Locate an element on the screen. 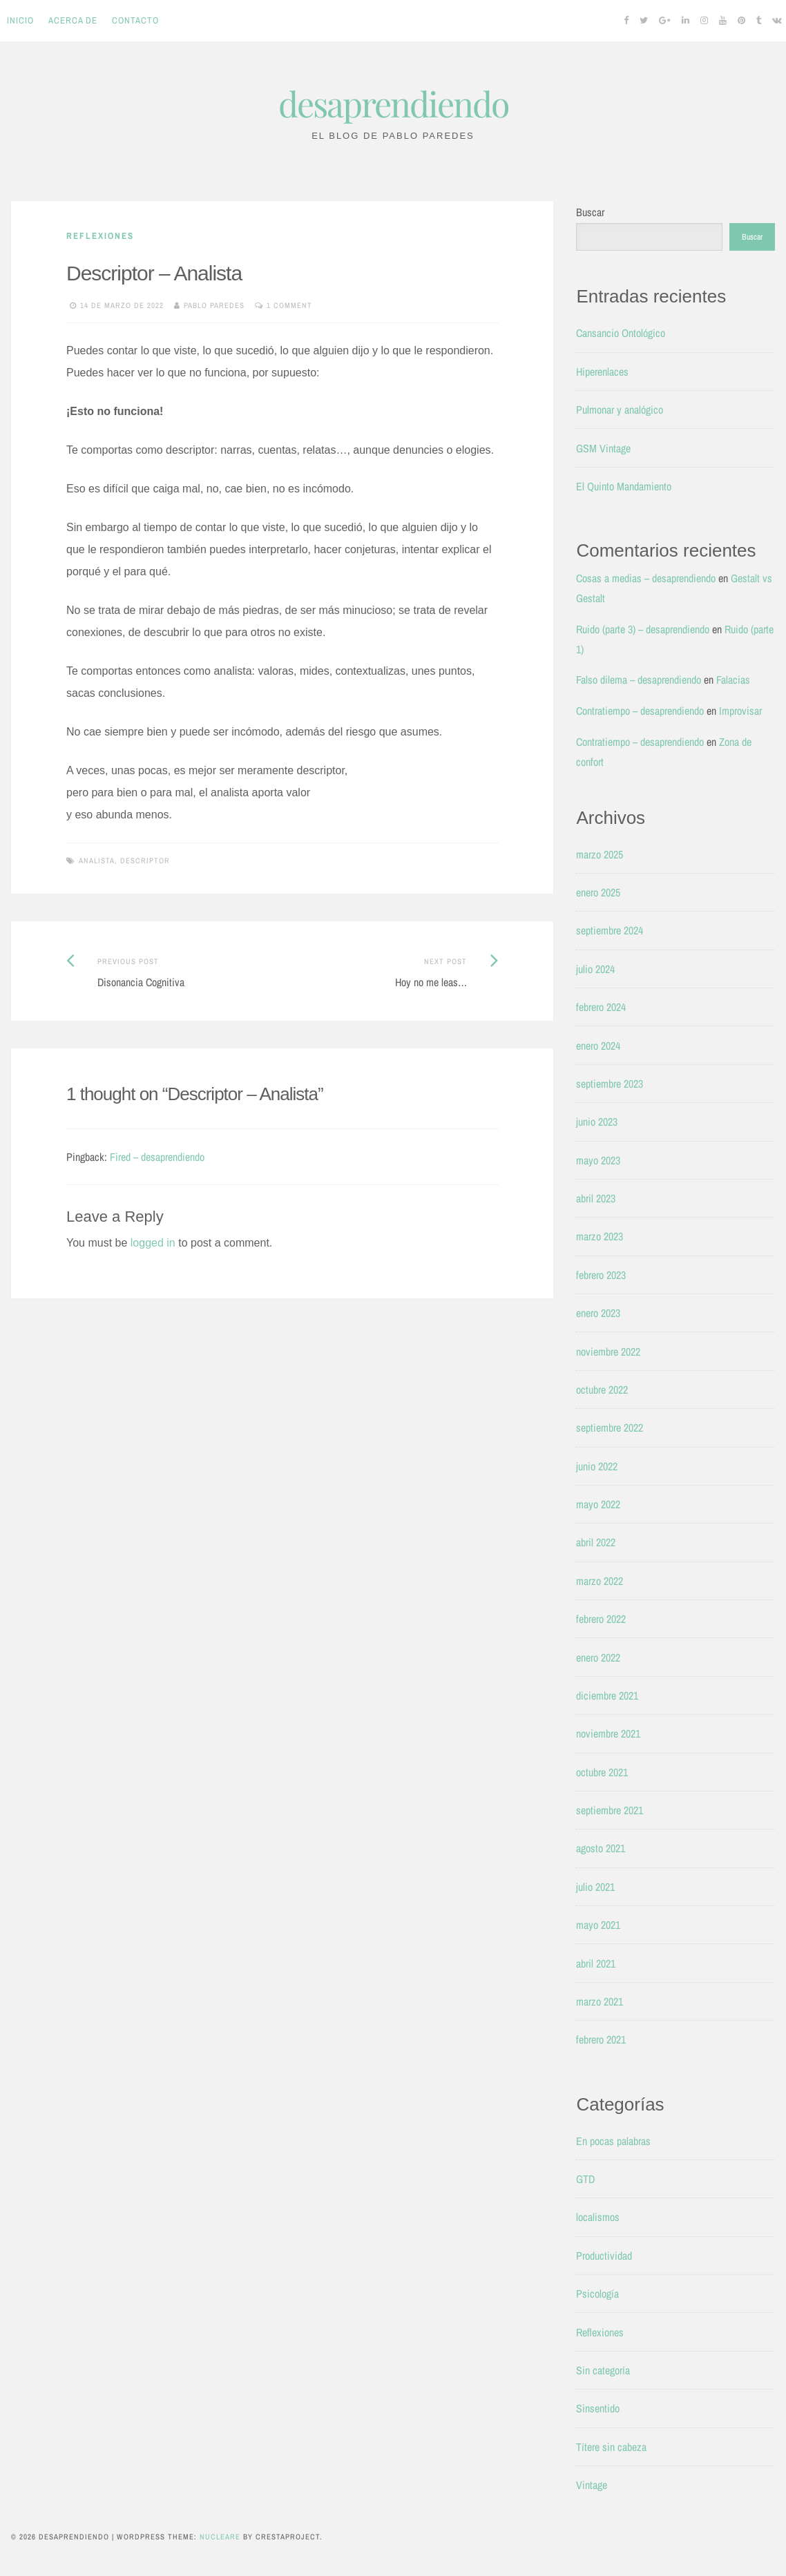  enero 2023 is located at coordinates (598, 1312).